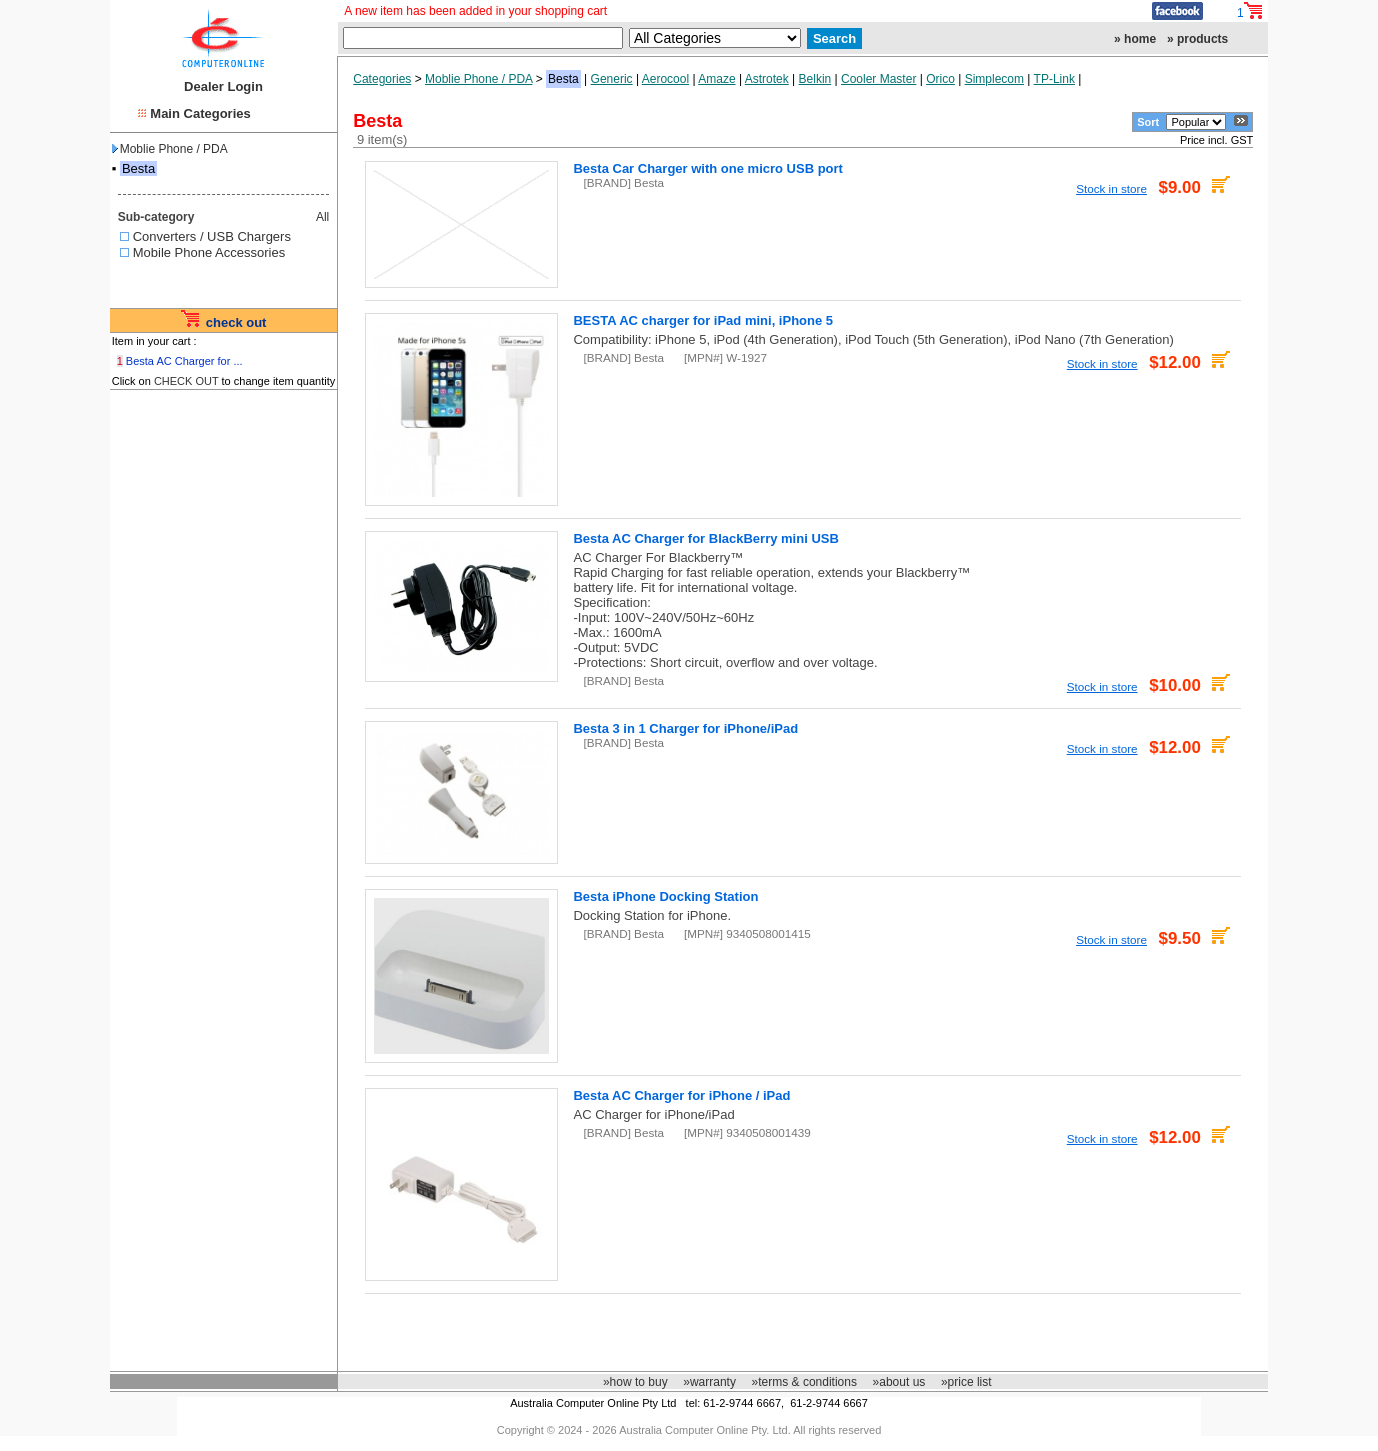 This screenshot has width=1378, height=1451. Describe the element at coordinates (994, 79) in the screenshot. I see `Simplecom` at that location.